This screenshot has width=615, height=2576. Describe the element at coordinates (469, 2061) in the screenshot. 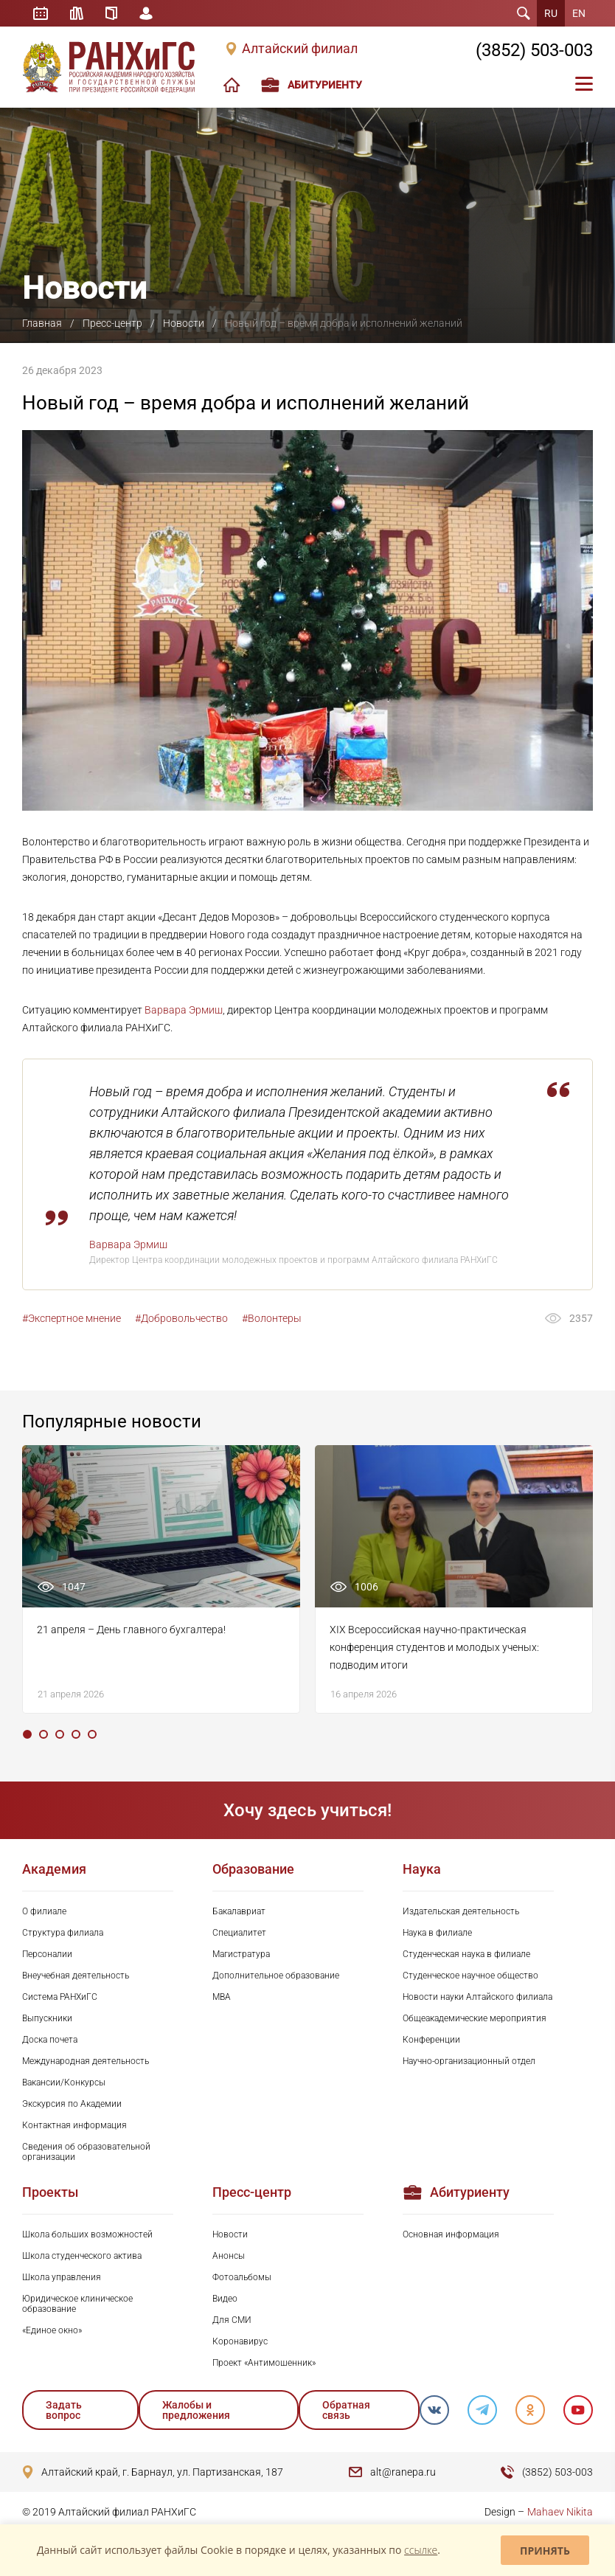

I see `Научно-организационный отдел` at that location.